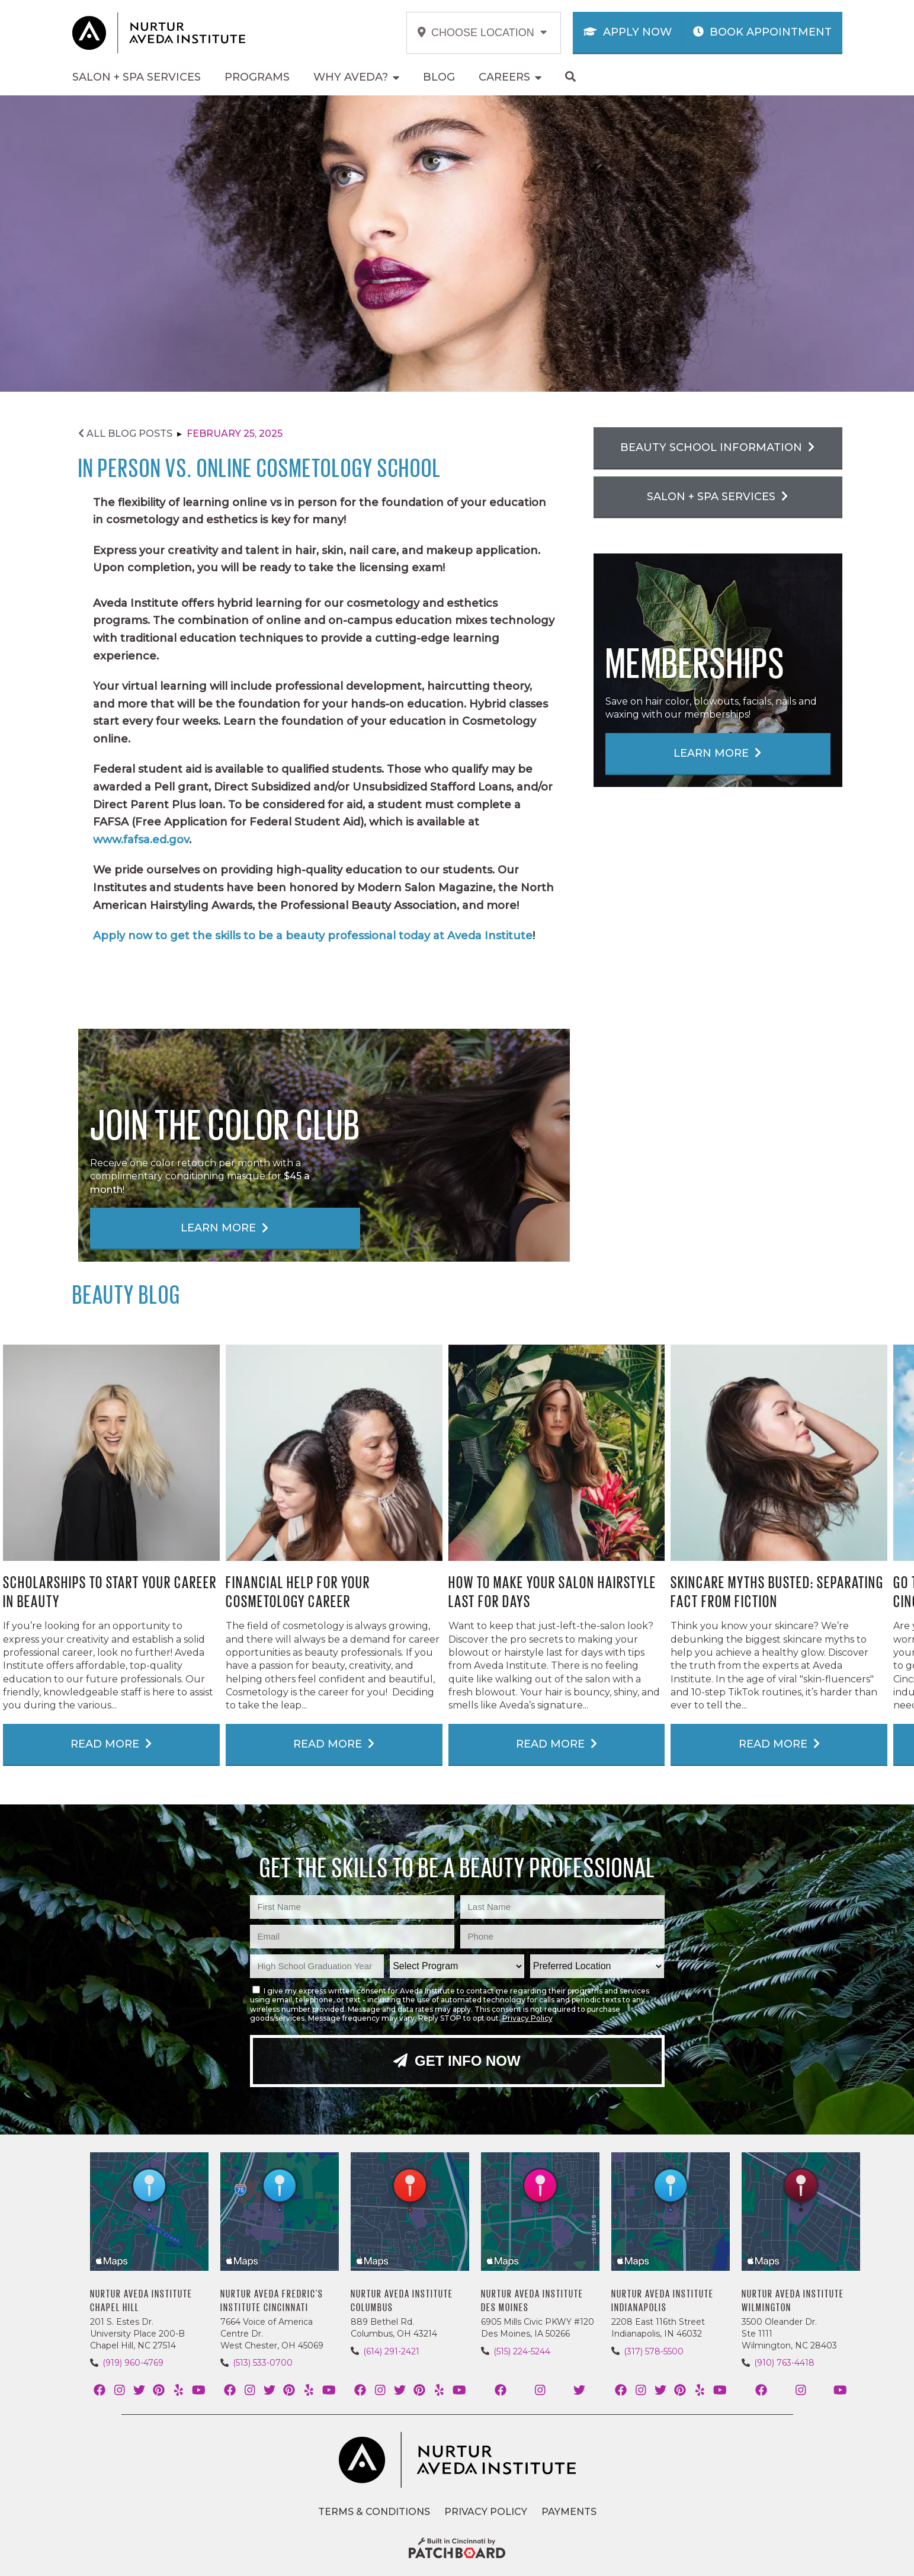  I want to click on Privacy Policy, so click(527, 2018).